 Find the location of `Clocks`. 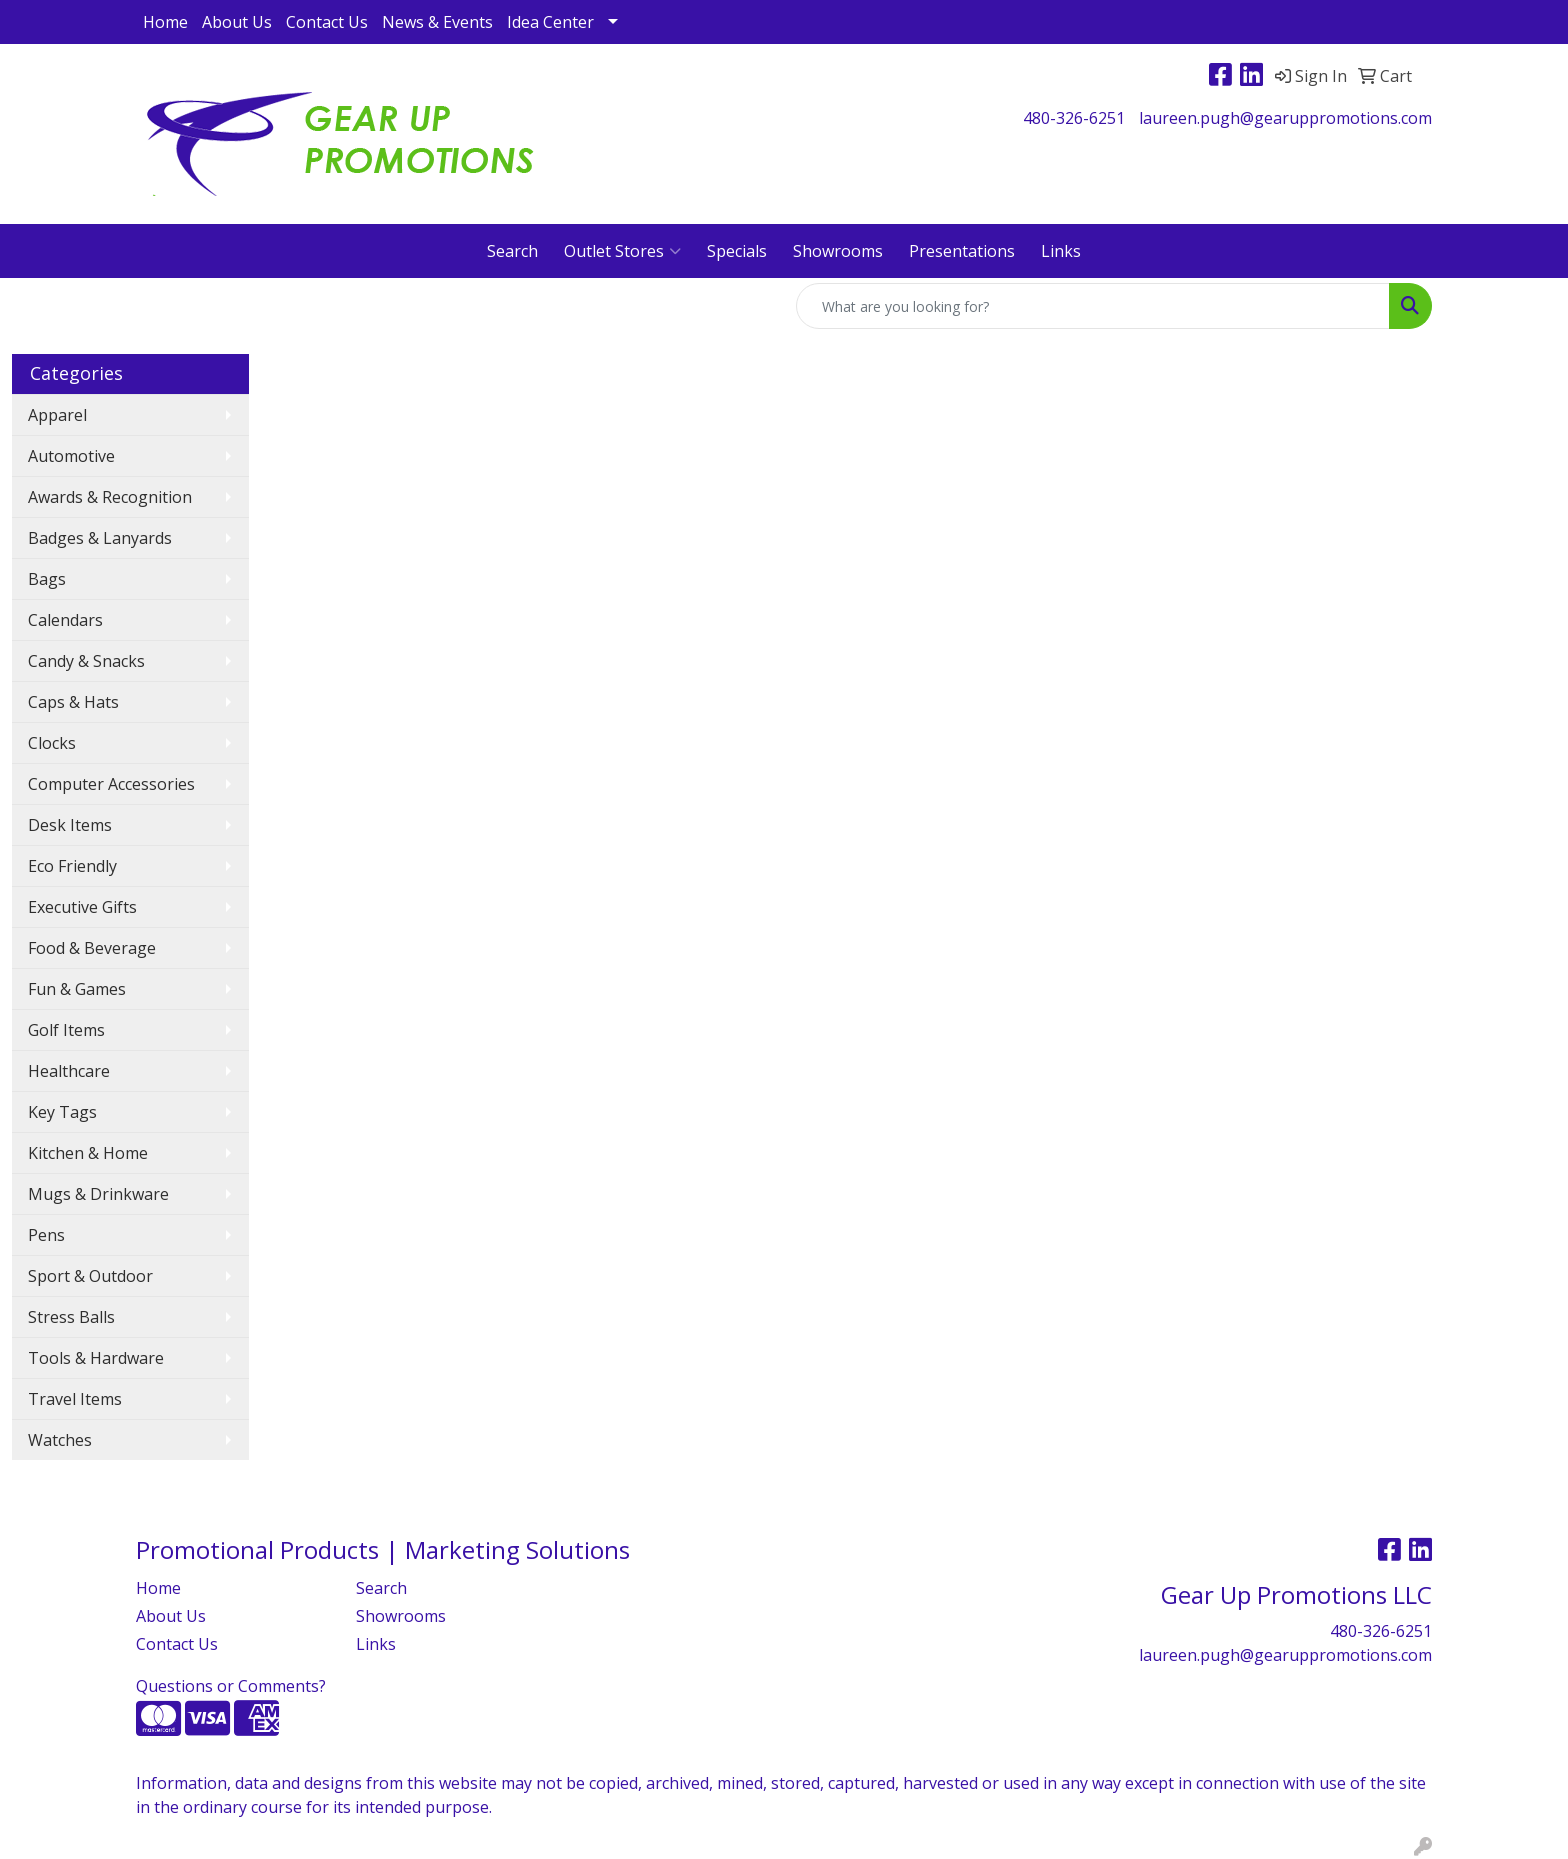

Clocks is located at coordinates (52, 743).